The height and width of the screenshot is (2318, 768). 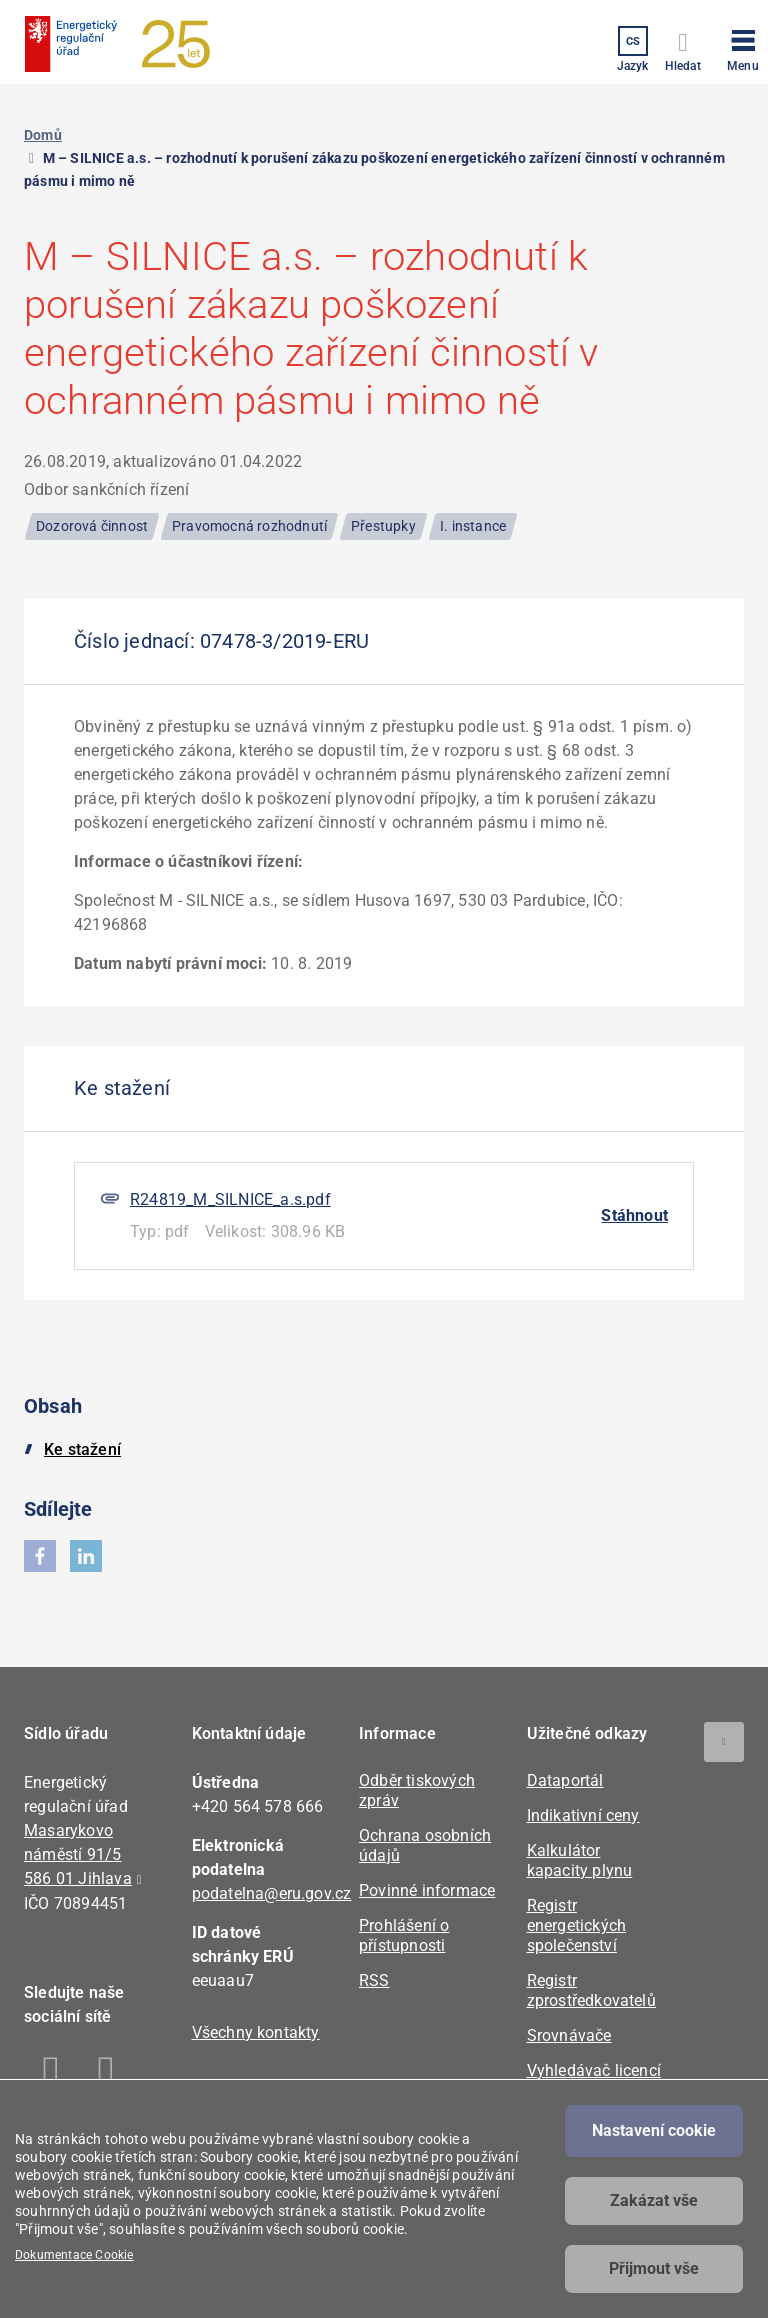 What do you see at coordinates (74, 2255) in the screenshot?
I see `Dokumentace Cookie` at bounding box center [74, 2255].